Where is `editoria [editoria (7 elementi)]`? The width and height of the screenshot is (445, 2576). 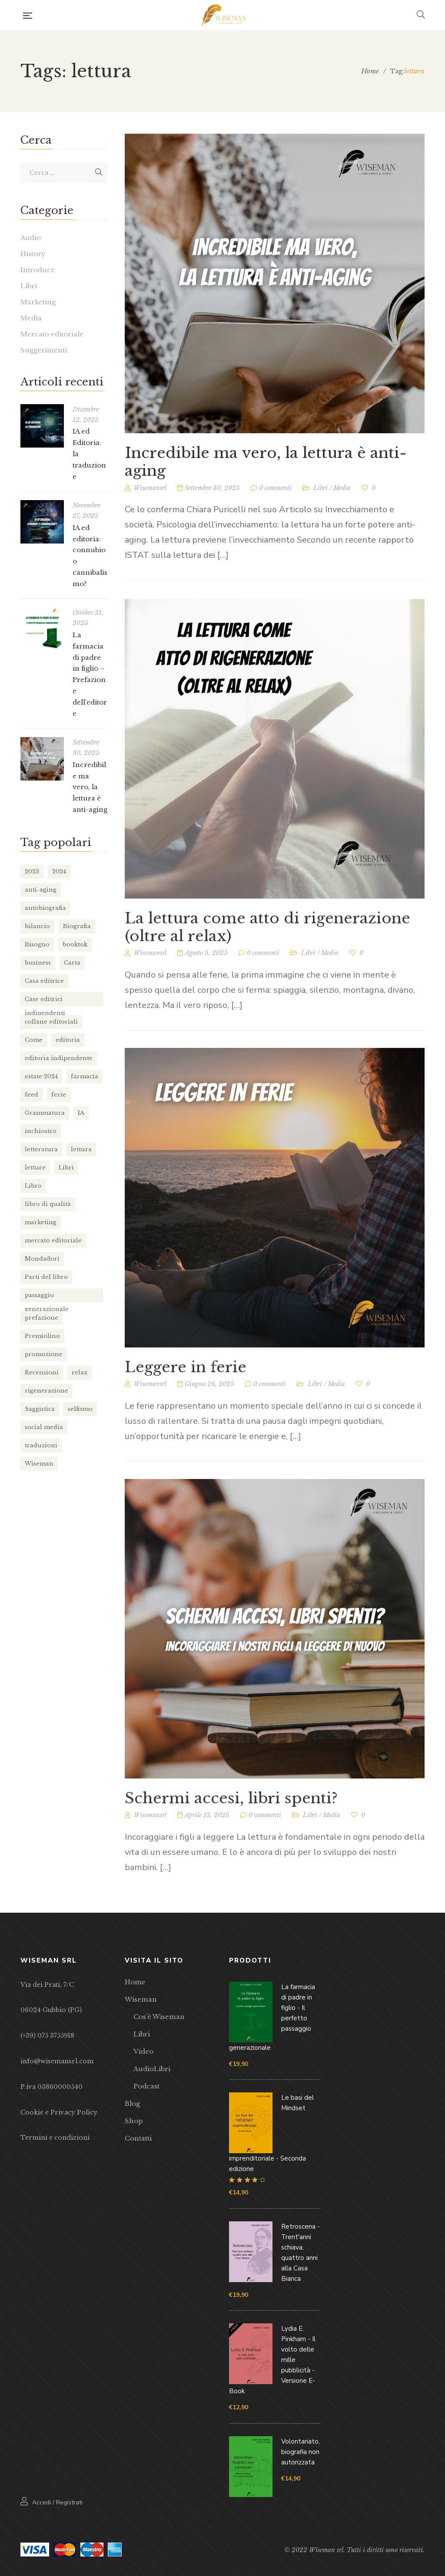
editoria [editoria (7 elementi)] is located at coordinates (68, 1040).